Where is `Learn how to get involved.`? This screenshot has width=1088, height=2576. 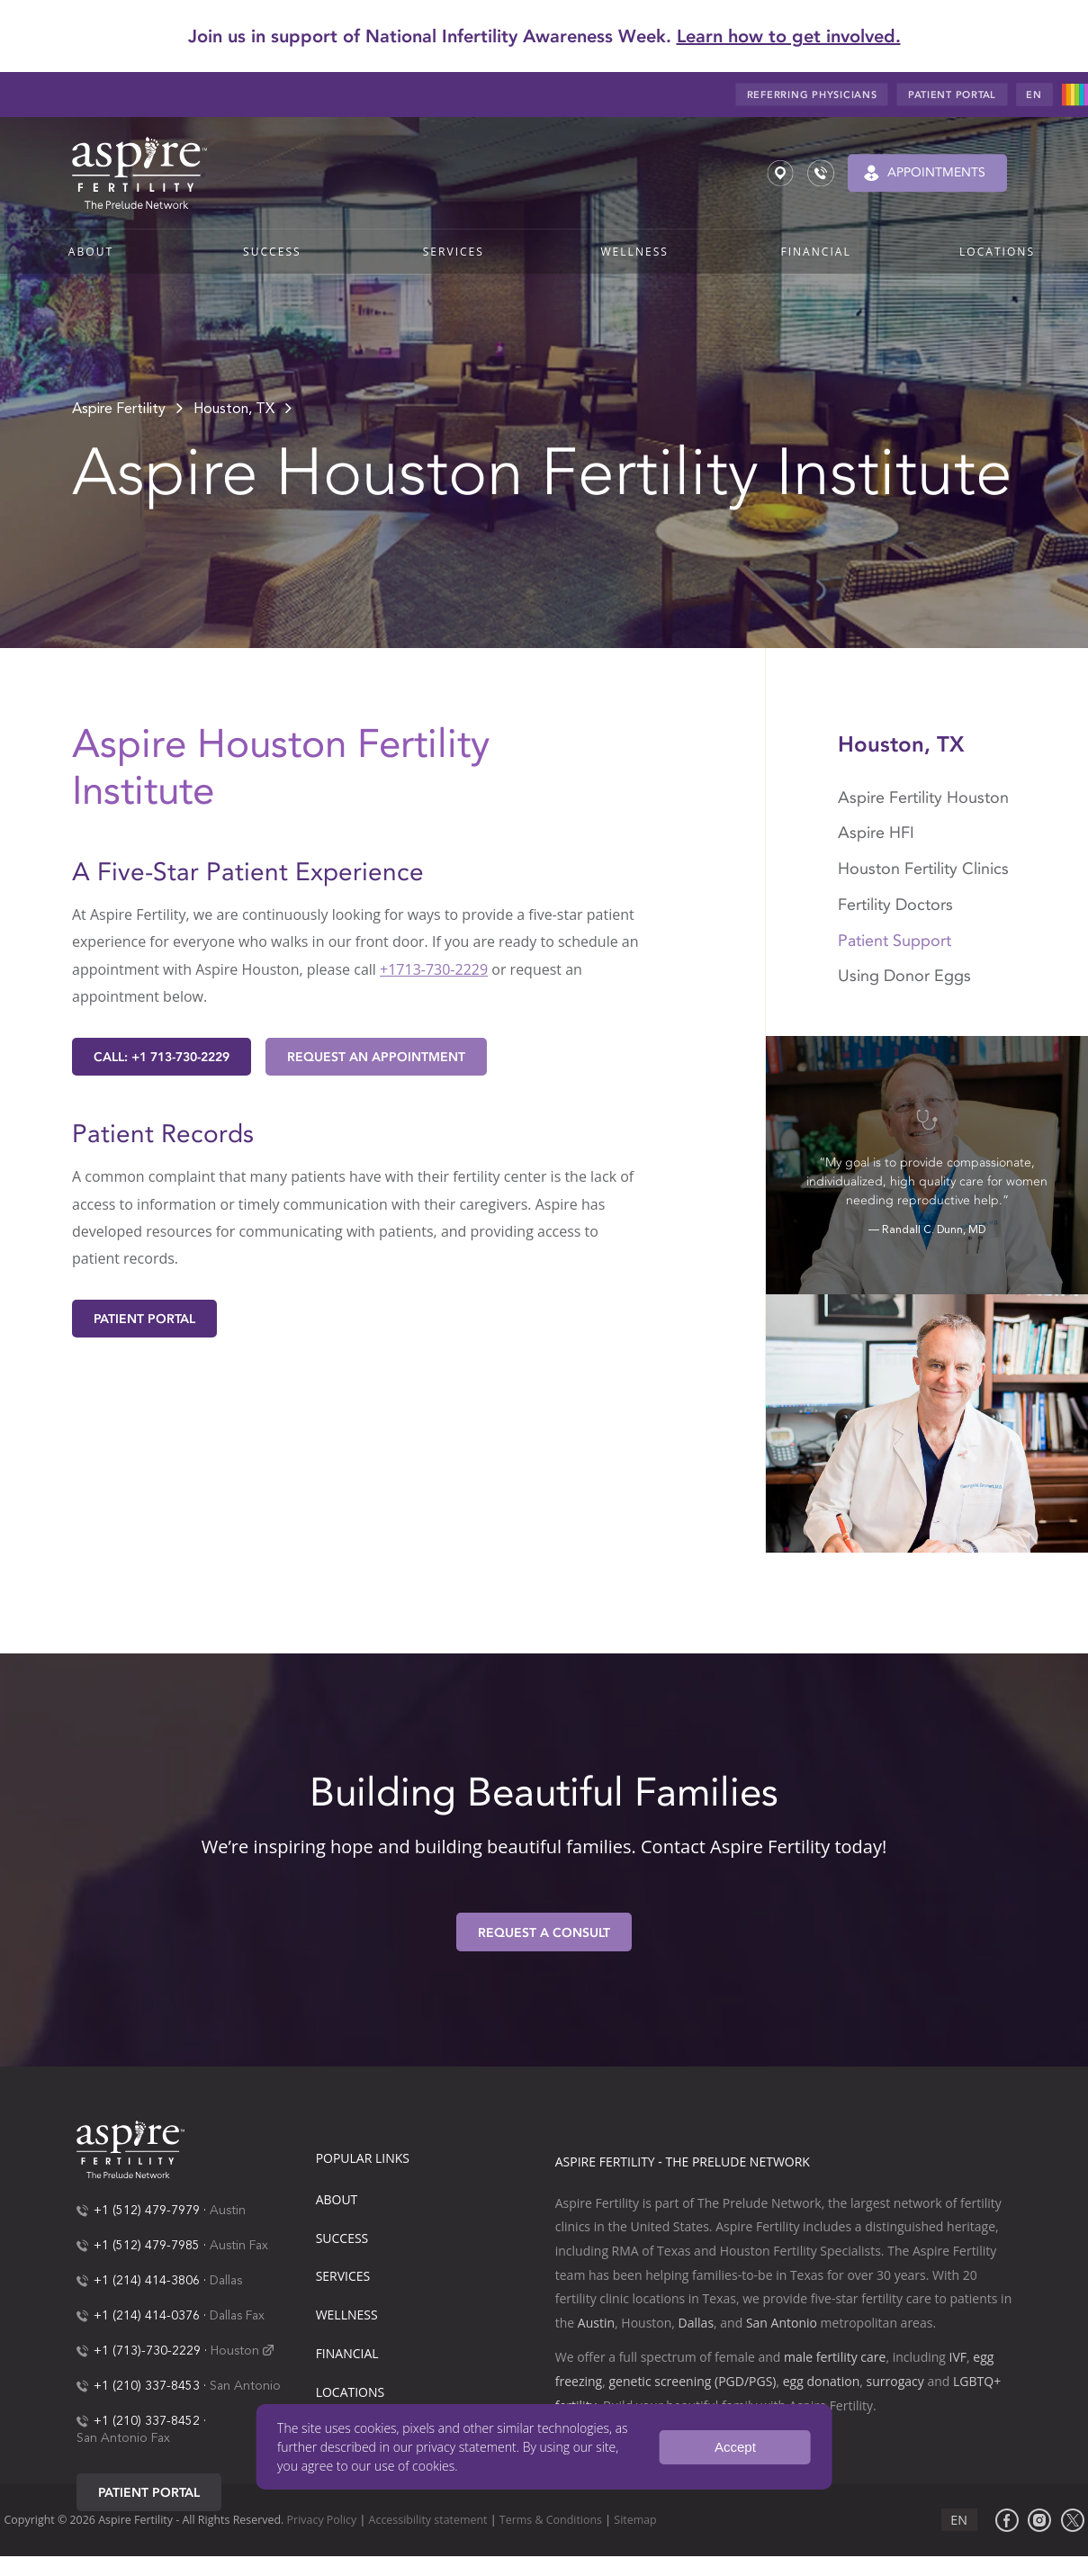 Learn how to get involved. is located at coordinates (789, 36).